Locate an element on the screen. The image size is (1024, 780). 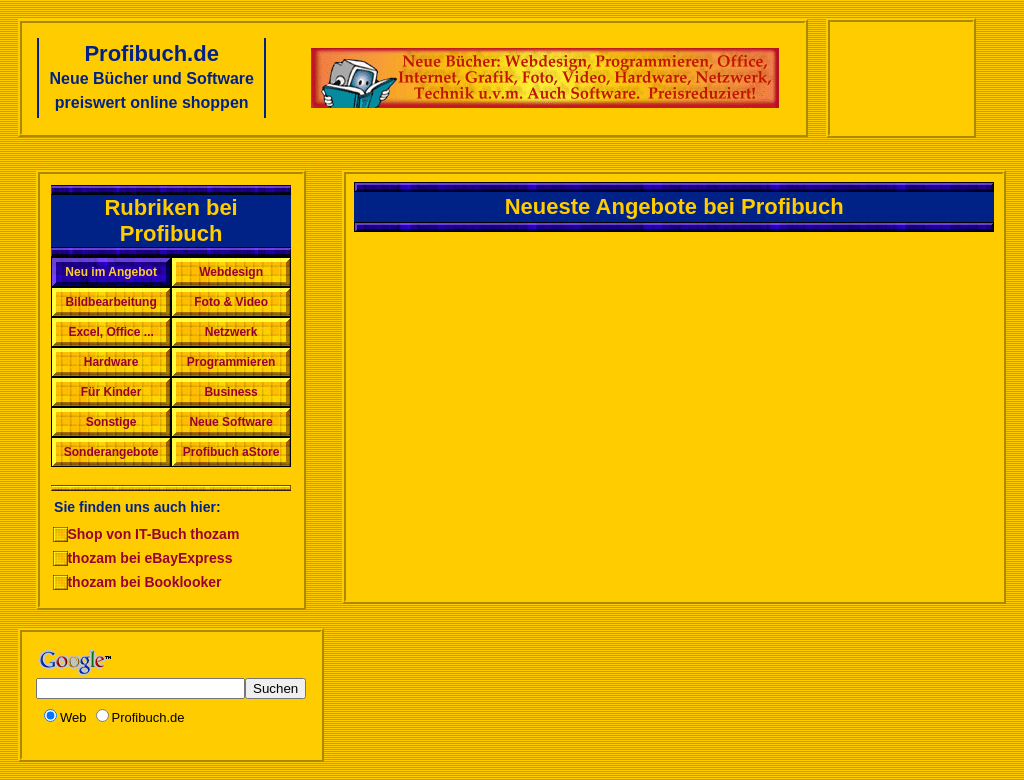
Bildbearbeitung is located at coordinates (110, 302).